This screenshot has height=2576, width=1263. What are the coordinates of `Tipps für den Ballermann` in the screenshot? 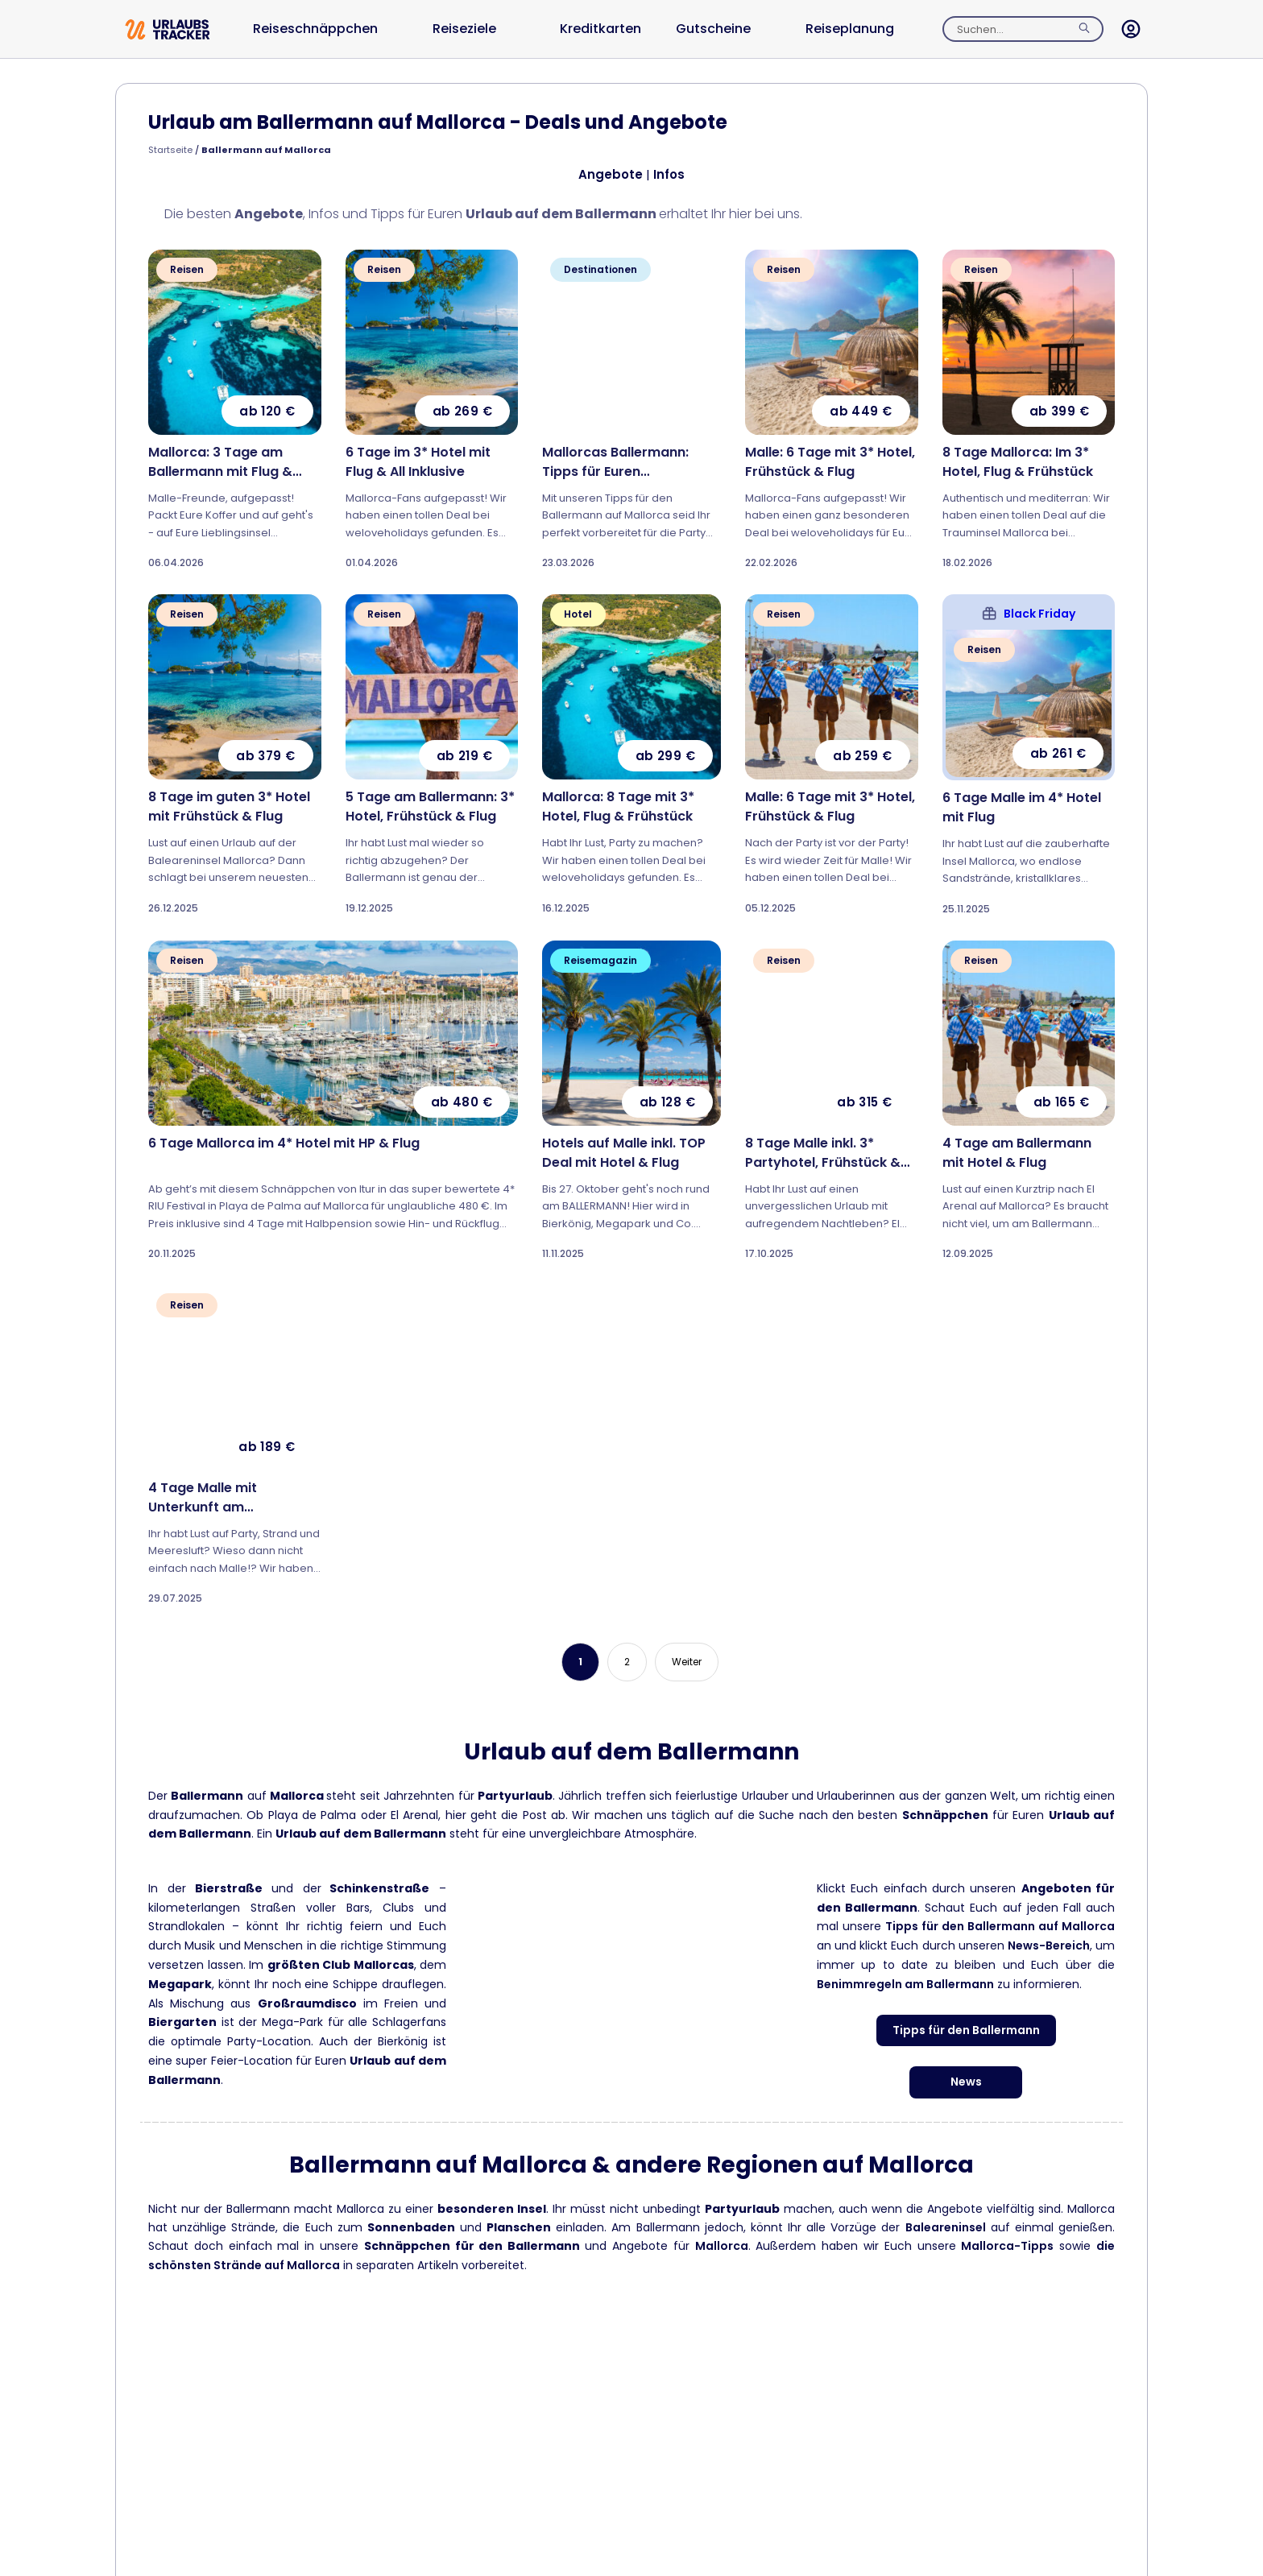 It's located at (966, 2030).